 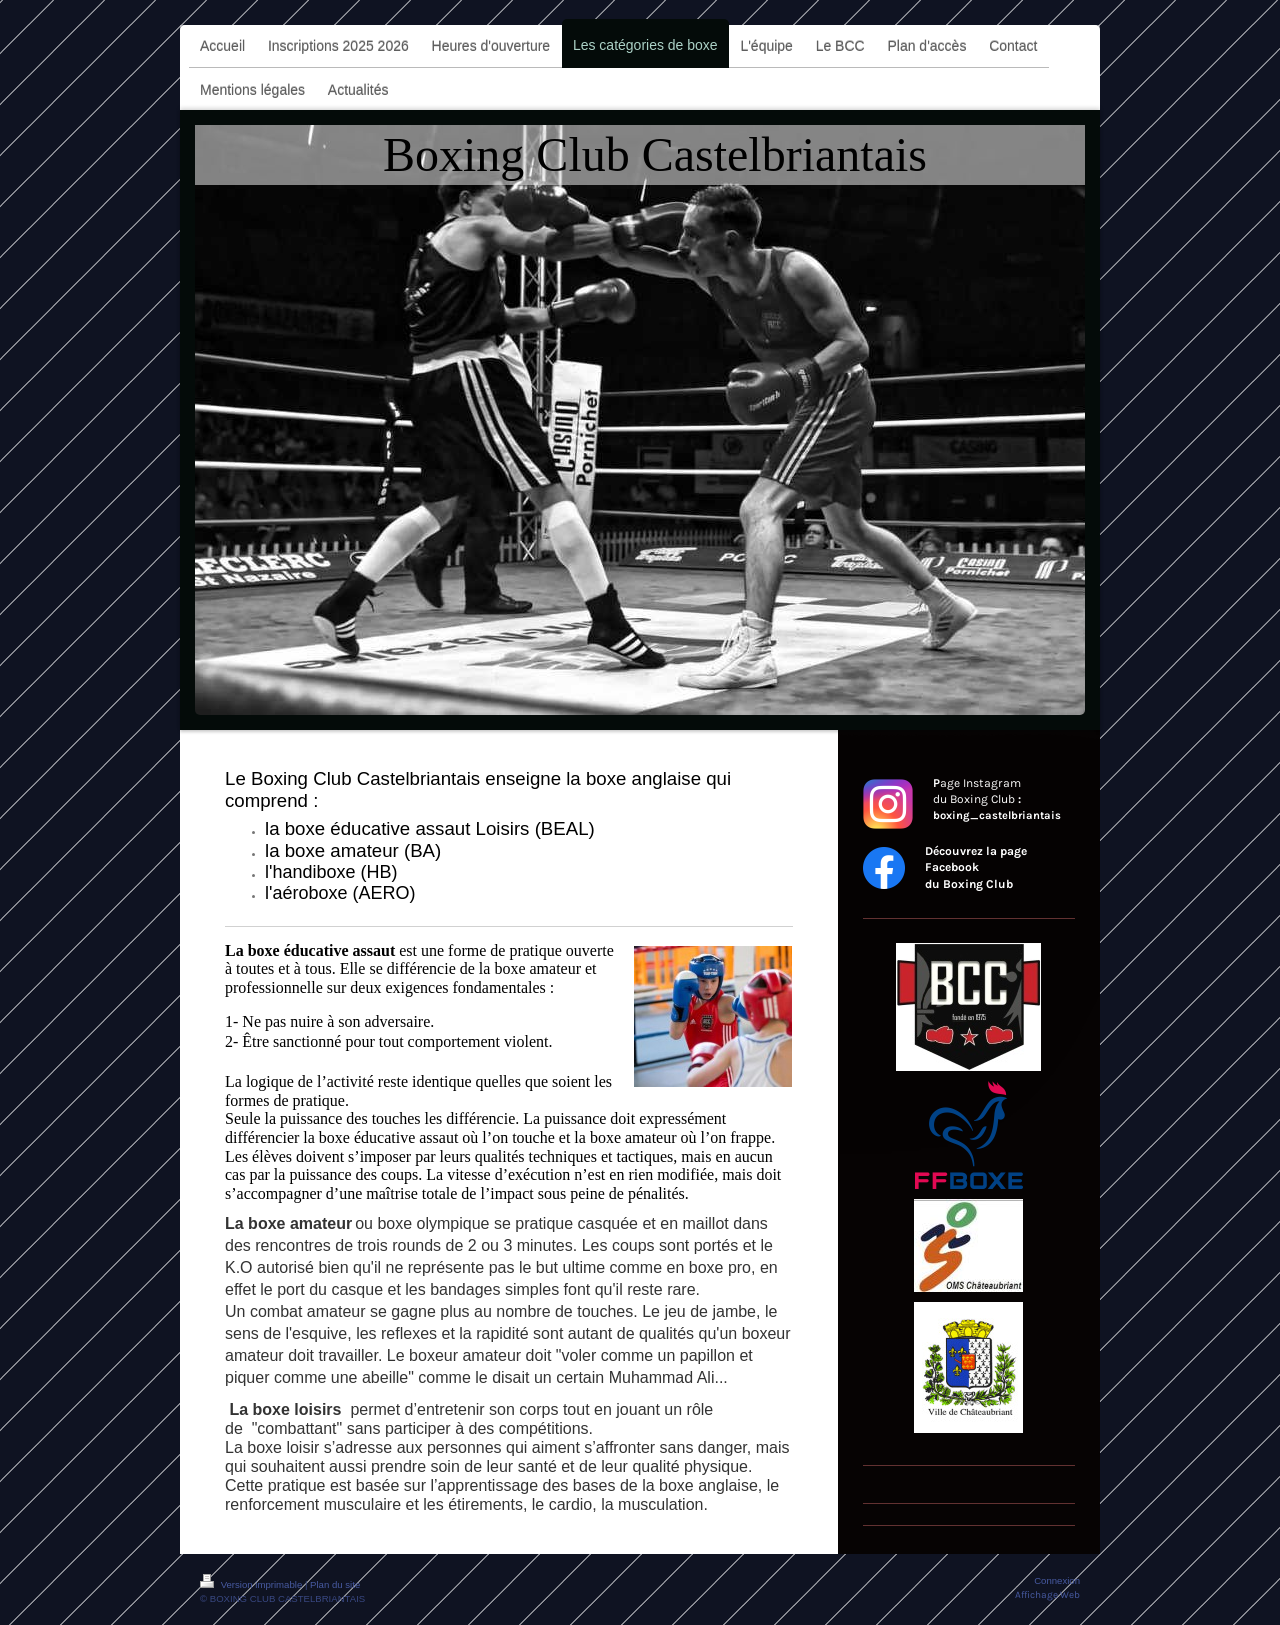 I want to click on Version imprimable, so click(x=252, y=1584).